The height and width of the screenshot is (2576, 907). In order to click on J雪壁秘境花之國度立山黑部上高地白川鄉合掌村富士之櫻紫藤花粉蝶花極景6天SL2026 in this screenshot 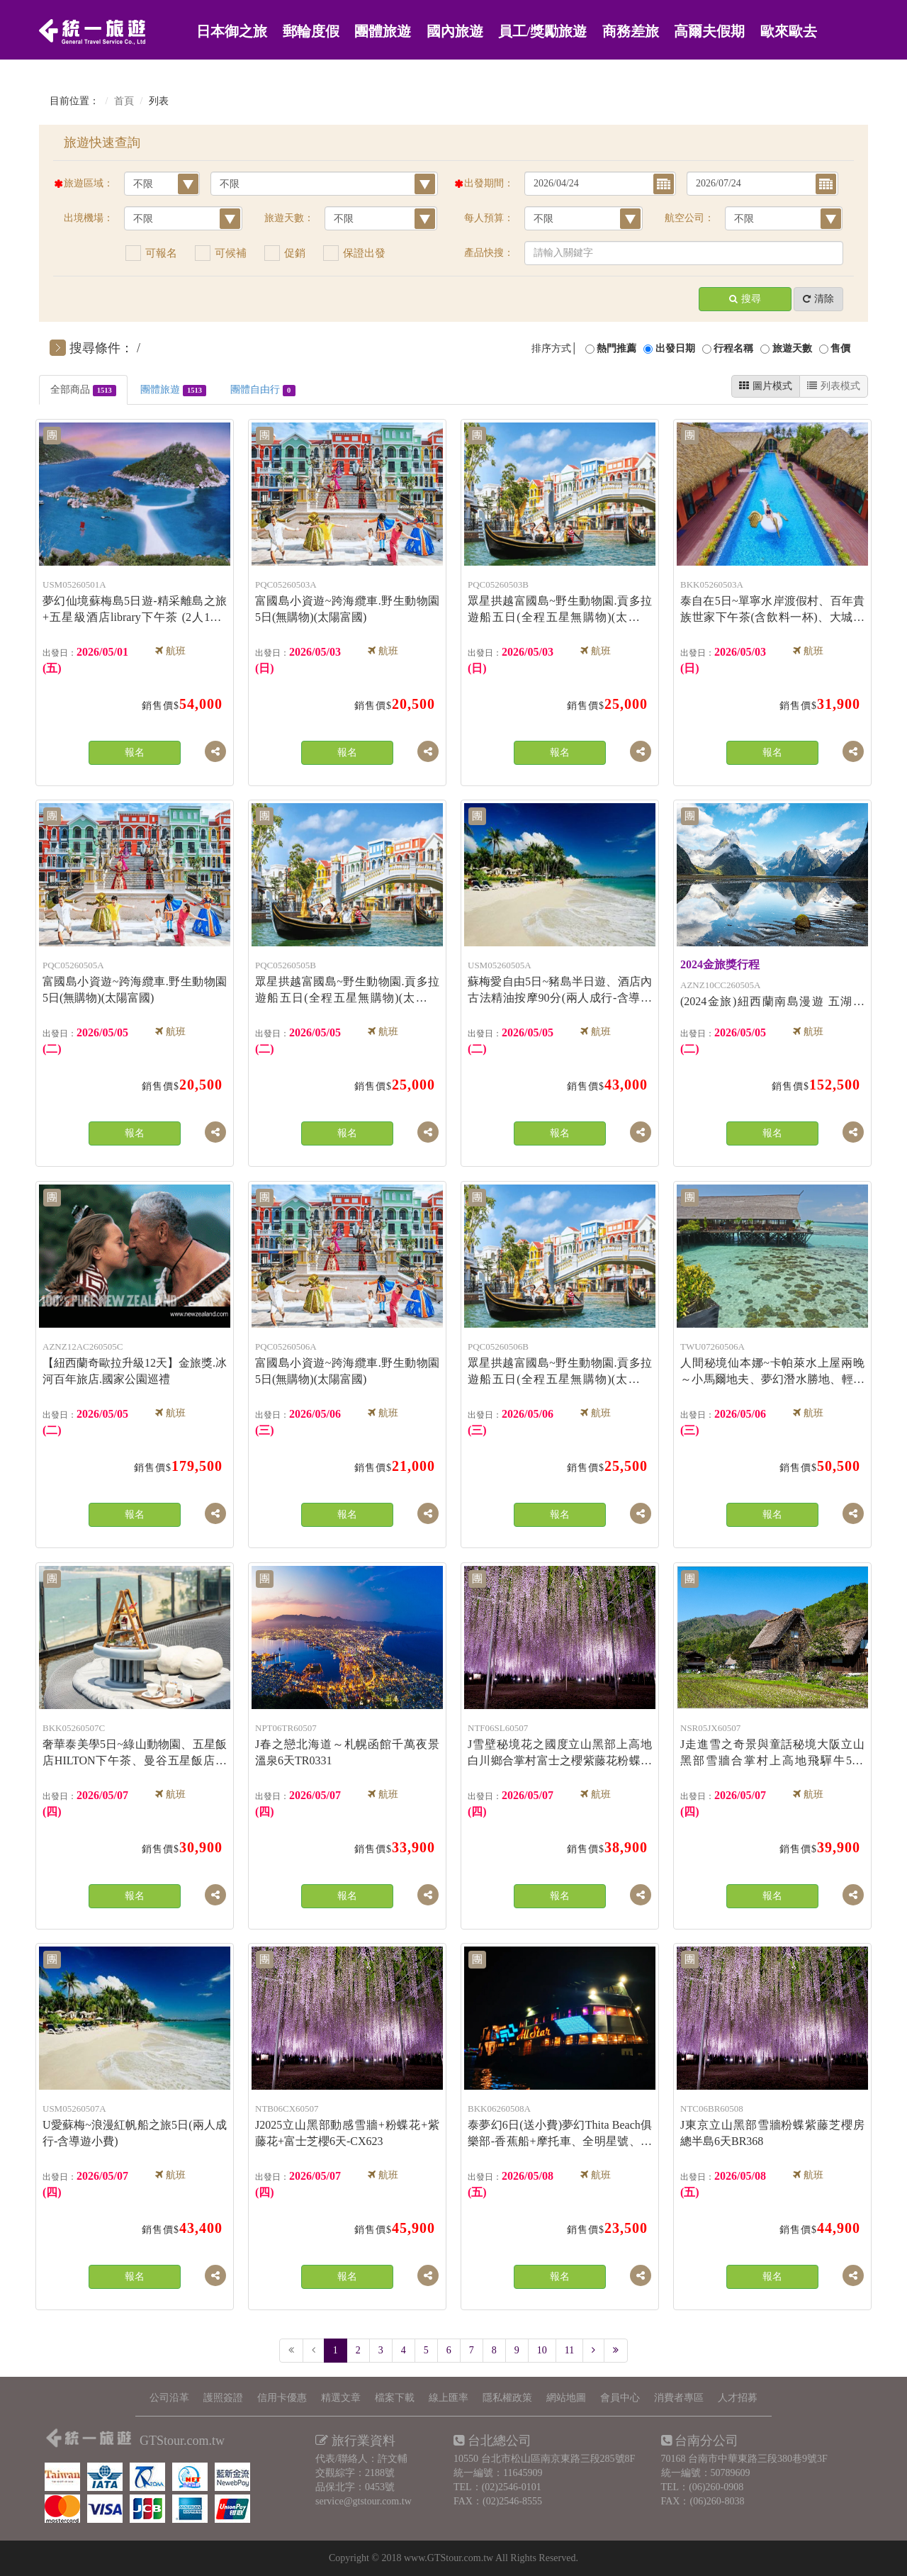, I will do `click(560, 1744)`.